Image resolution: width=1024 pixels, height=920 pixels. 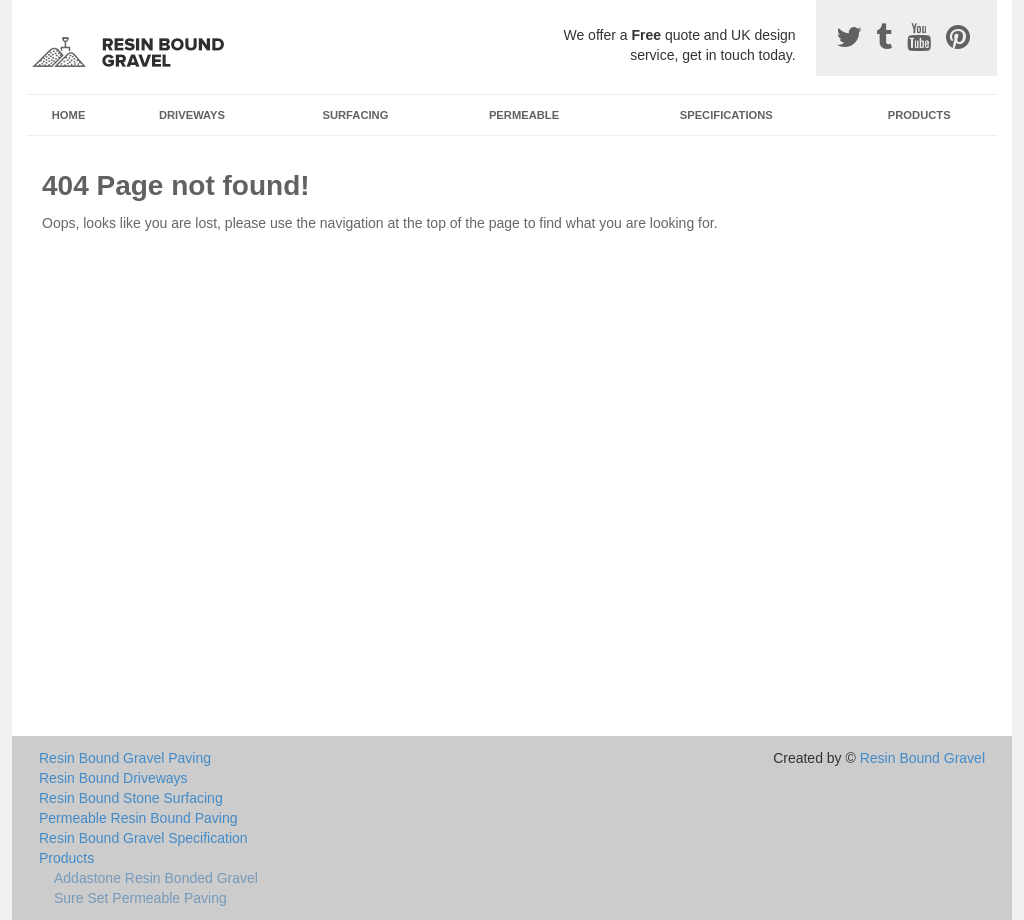 What do you see at coordinates (143, 838) in the screenshot?
I see `Resin Bound Gravel Specification` at bounding box center [143, 838].